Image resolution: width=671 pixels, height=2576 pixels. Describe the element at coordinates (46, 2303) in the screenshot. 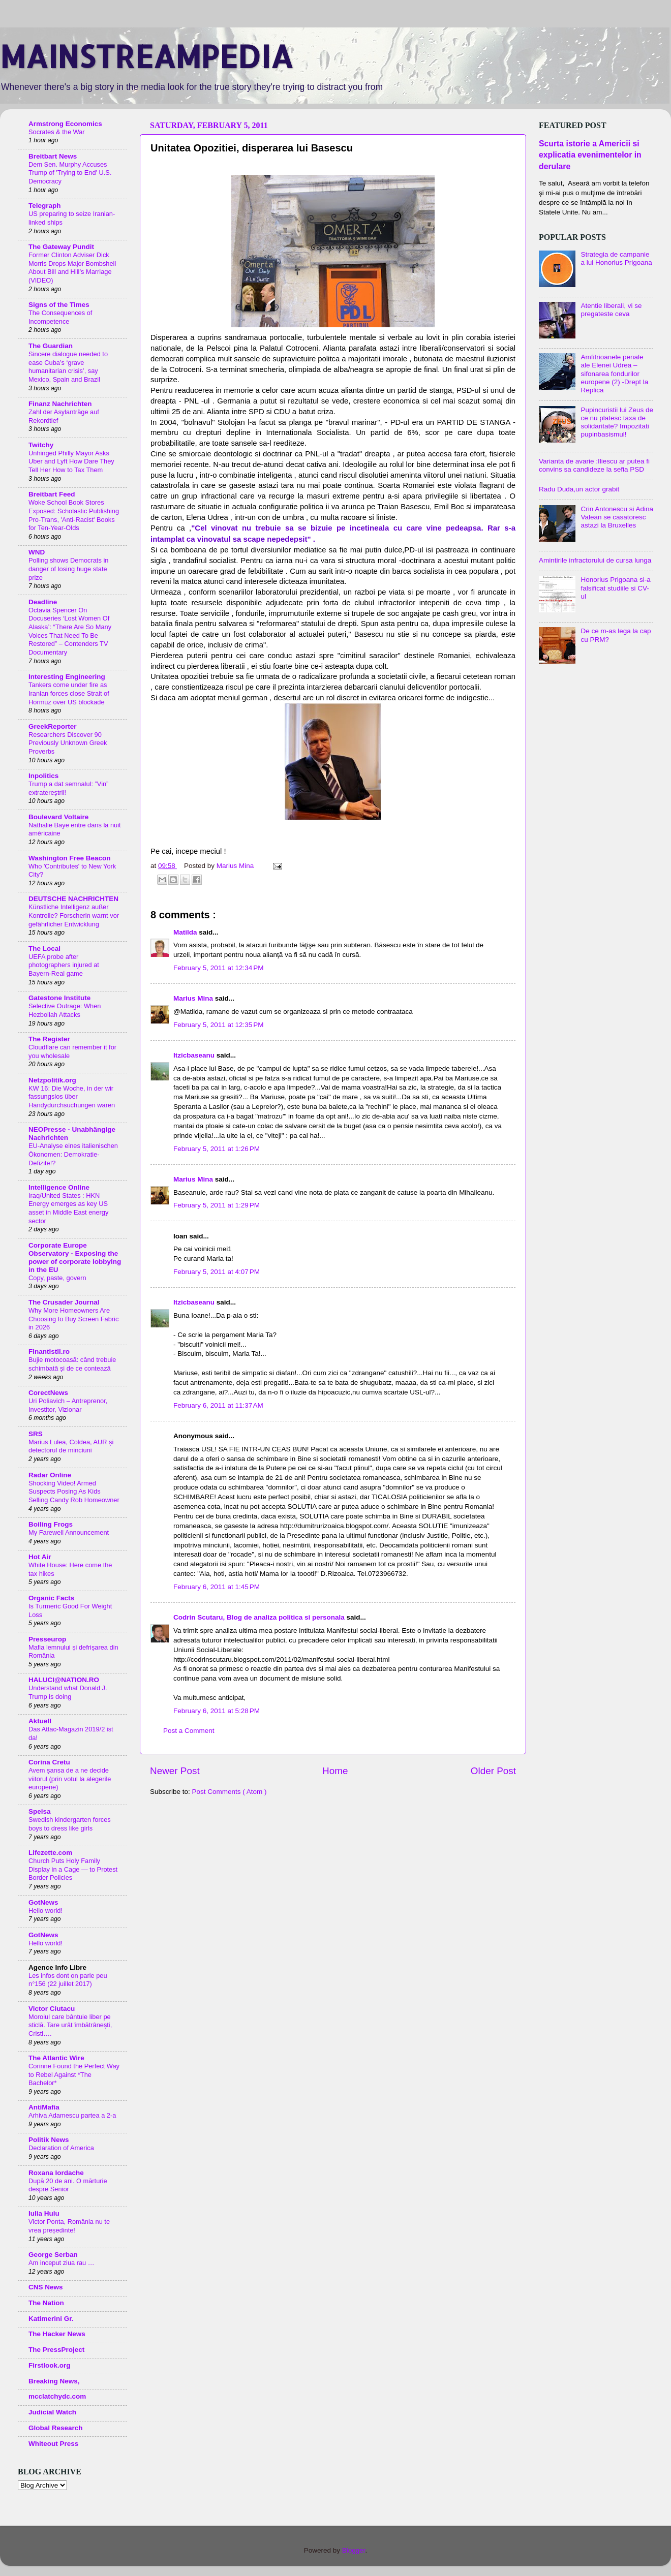

I see `The Nation` at that location.